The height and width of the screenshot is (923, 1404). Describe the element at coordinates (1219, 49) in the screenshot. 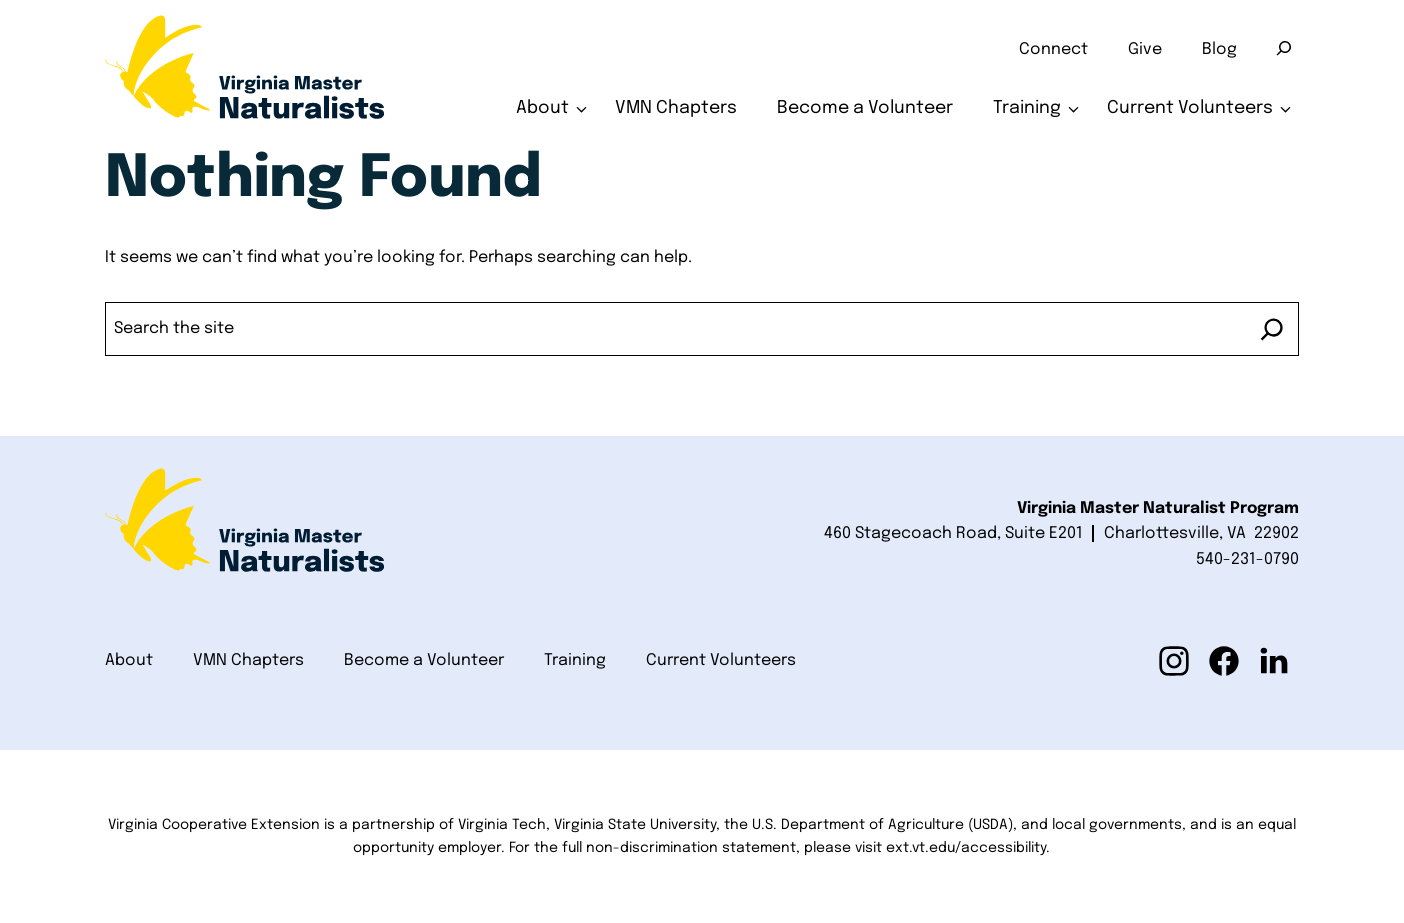

I see `Blog` at that location.